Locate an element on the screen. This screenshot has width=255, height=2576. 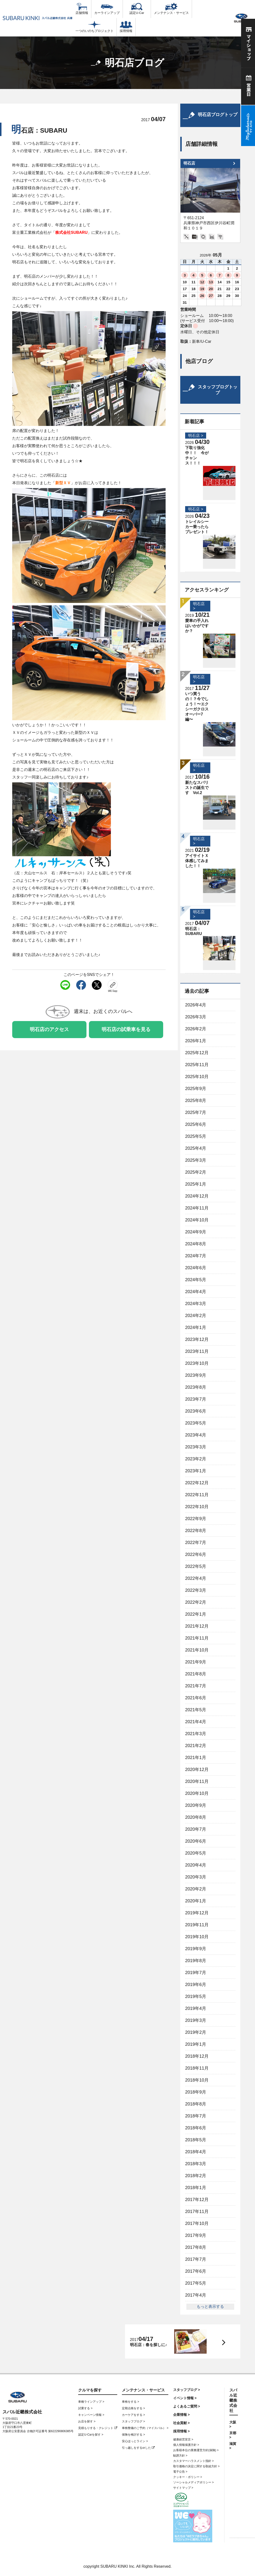
2023年8月 is located at coordinates (195, 1387).